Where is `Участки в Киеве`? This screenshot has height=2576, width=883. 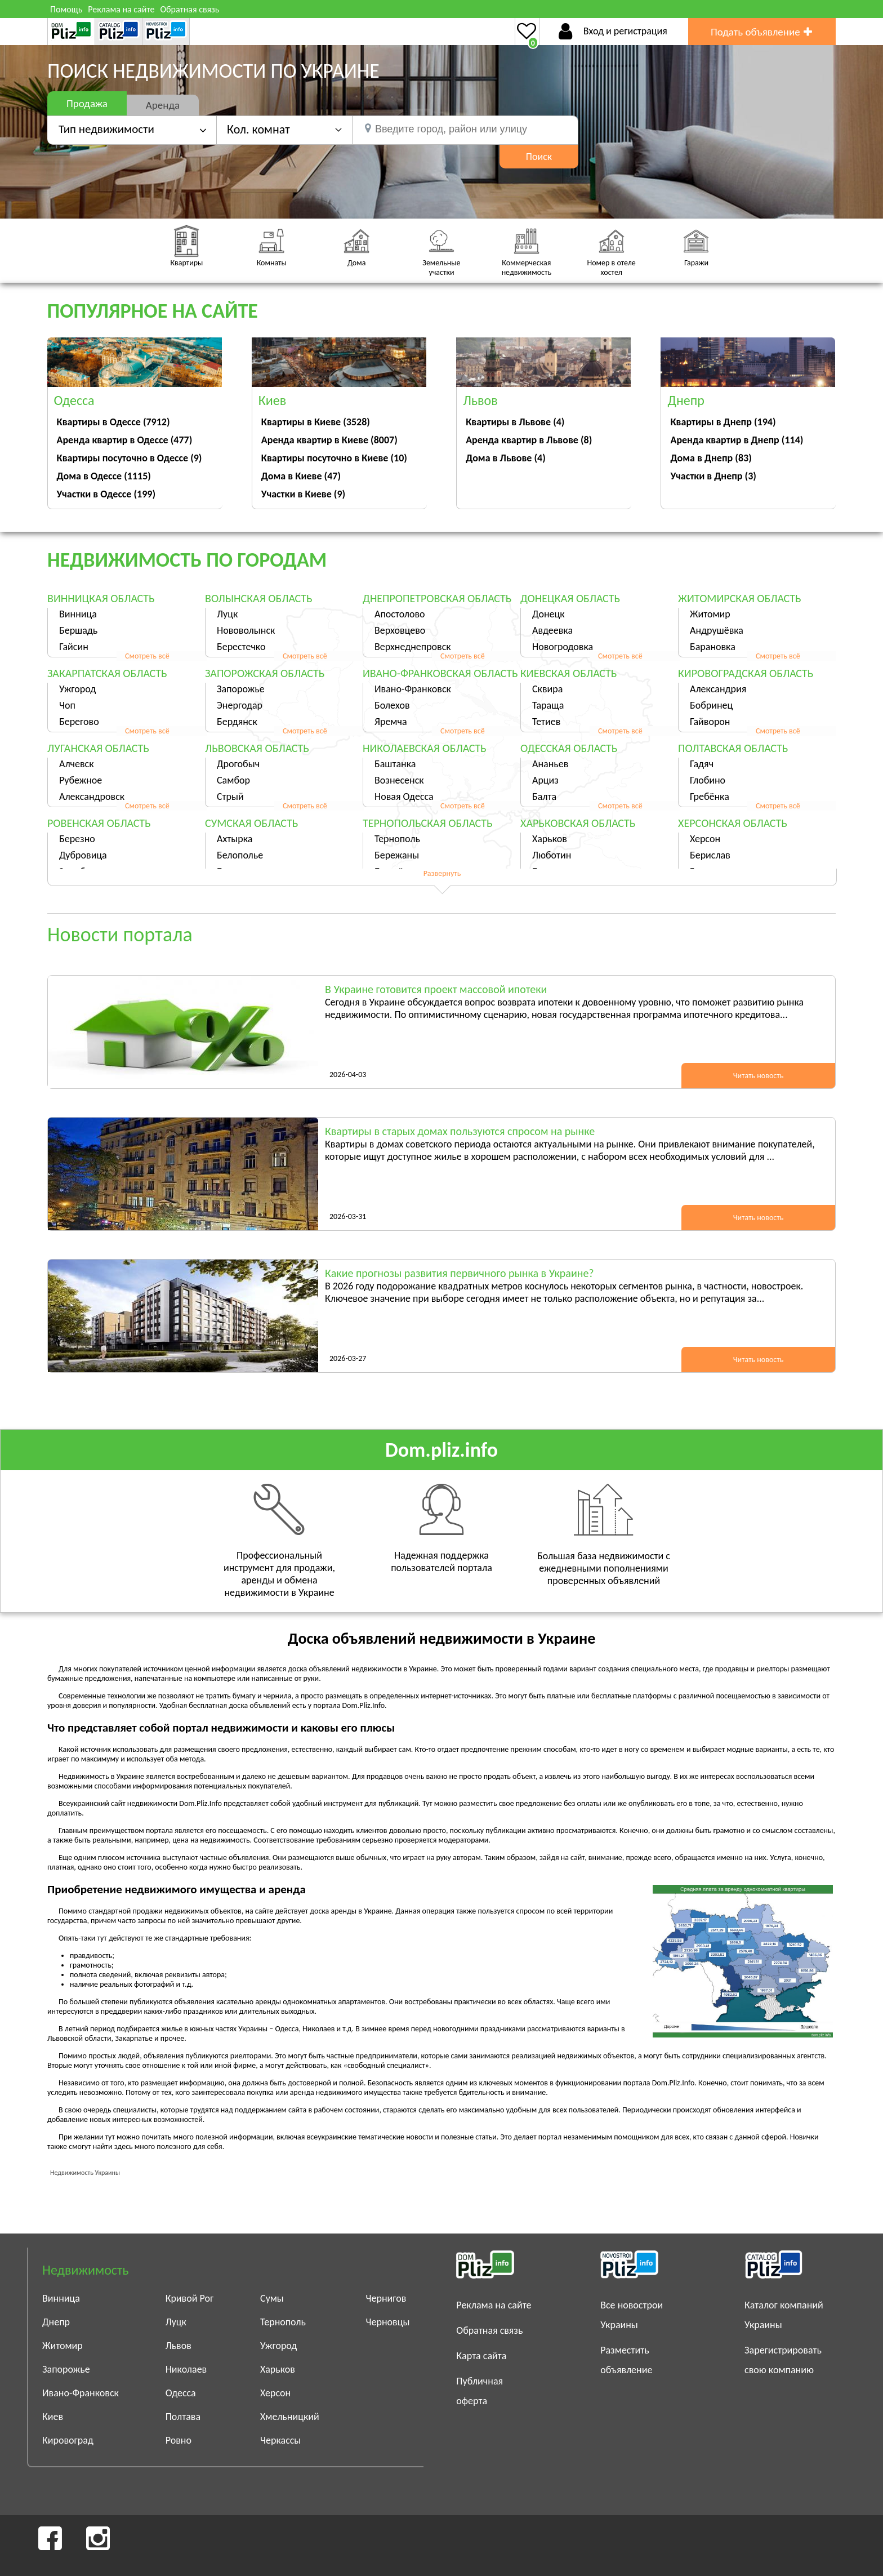 Участки в Киеве is located at coordinates (303, 494).